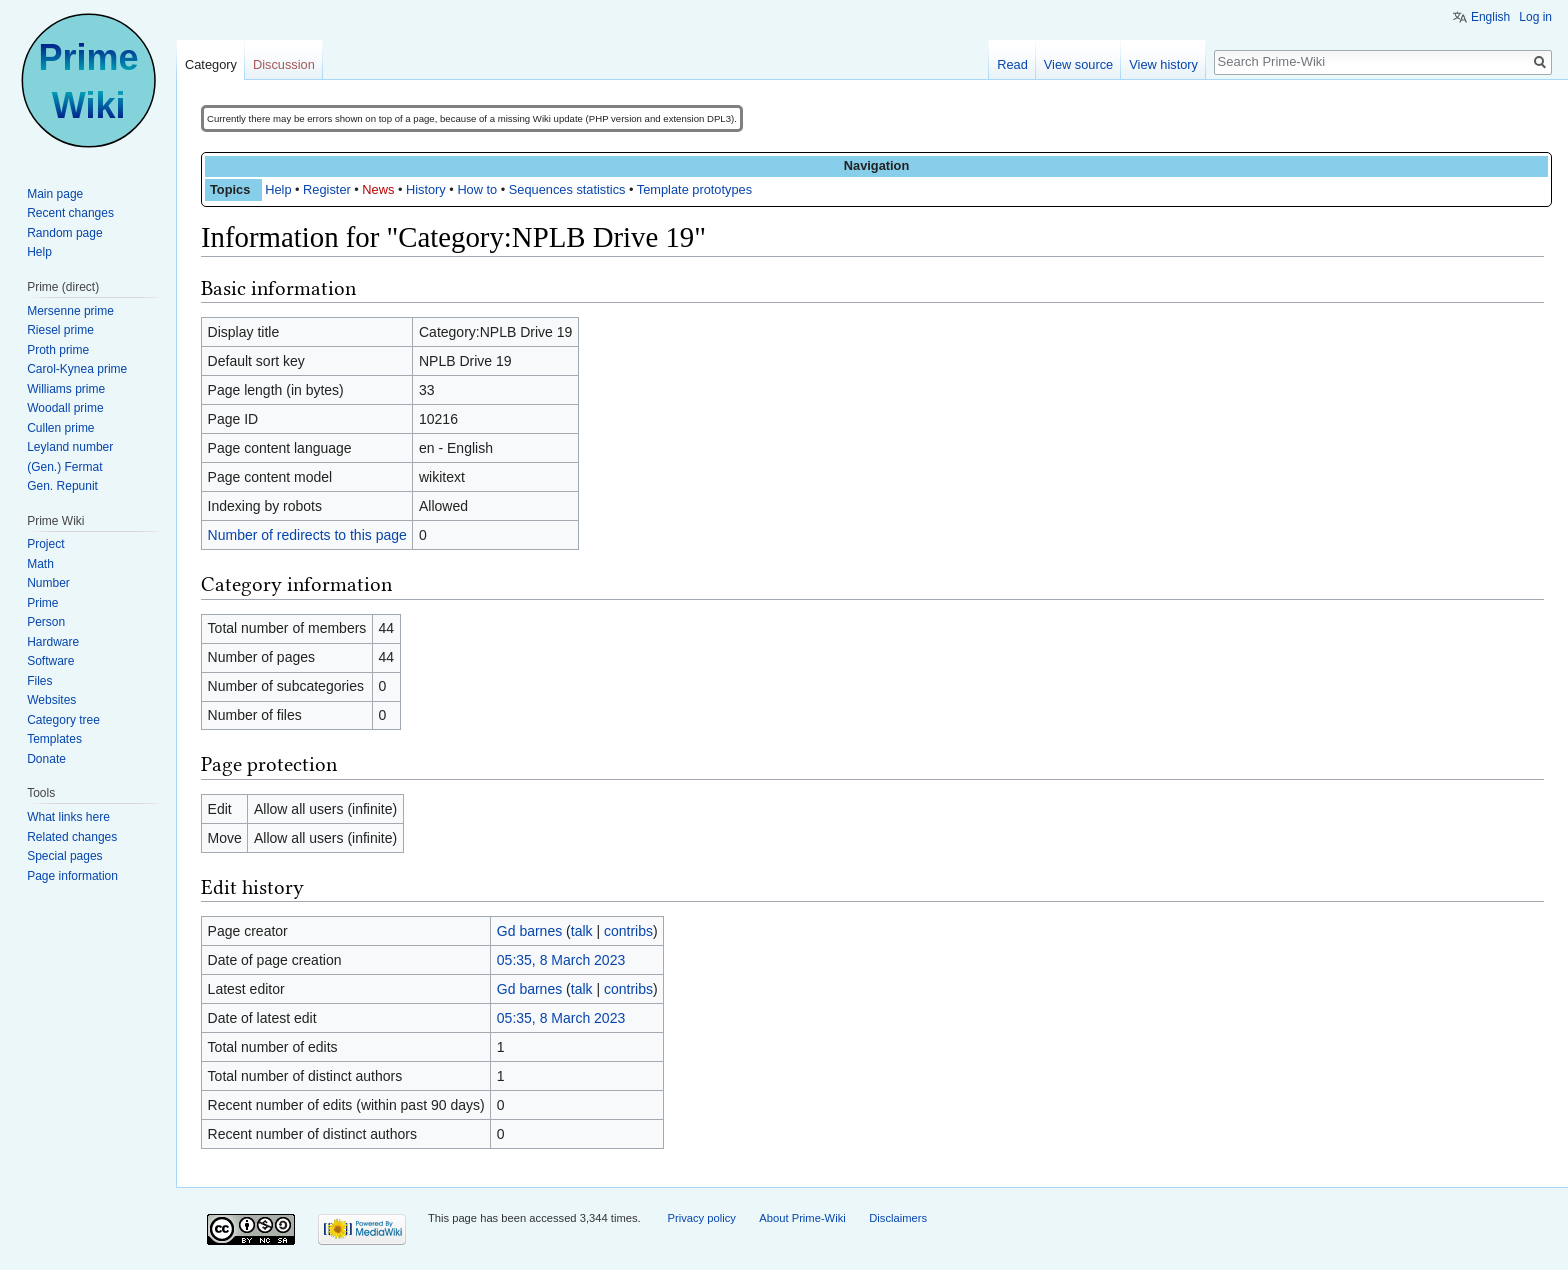  Describe the element at coordinates (70, 311) in the screenshot. I see `Mersenne prime` at that location.